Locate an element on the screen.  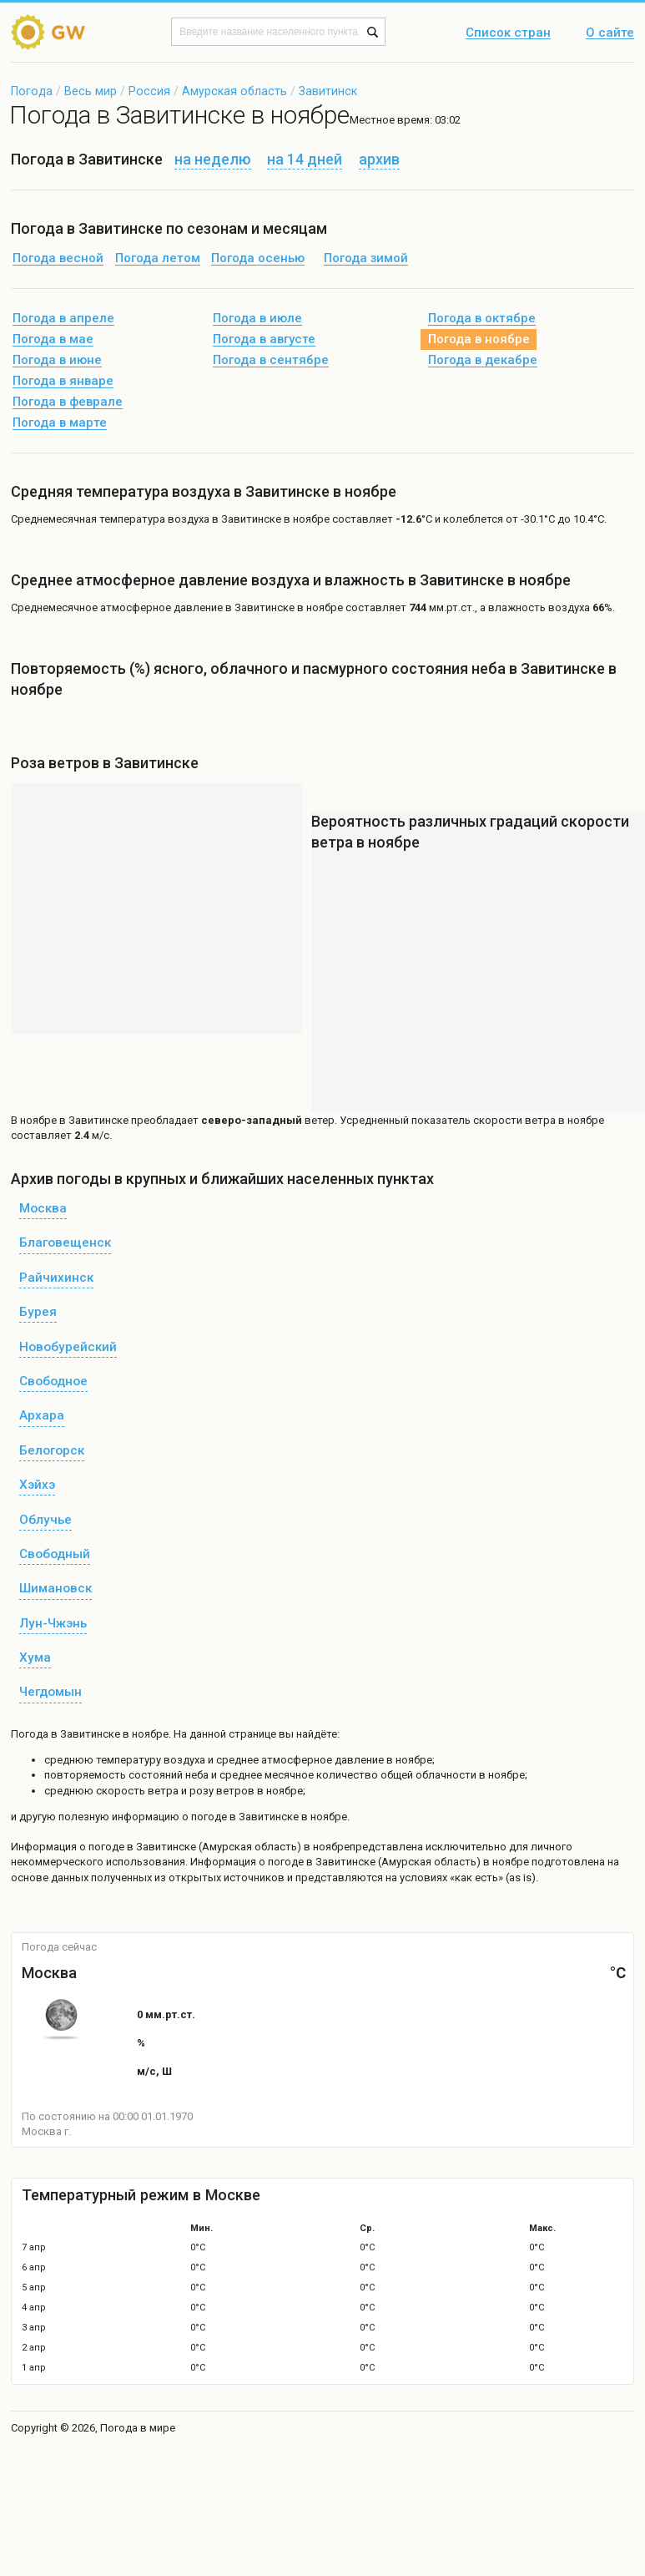
О сайте is located at coordinates (610, 33).